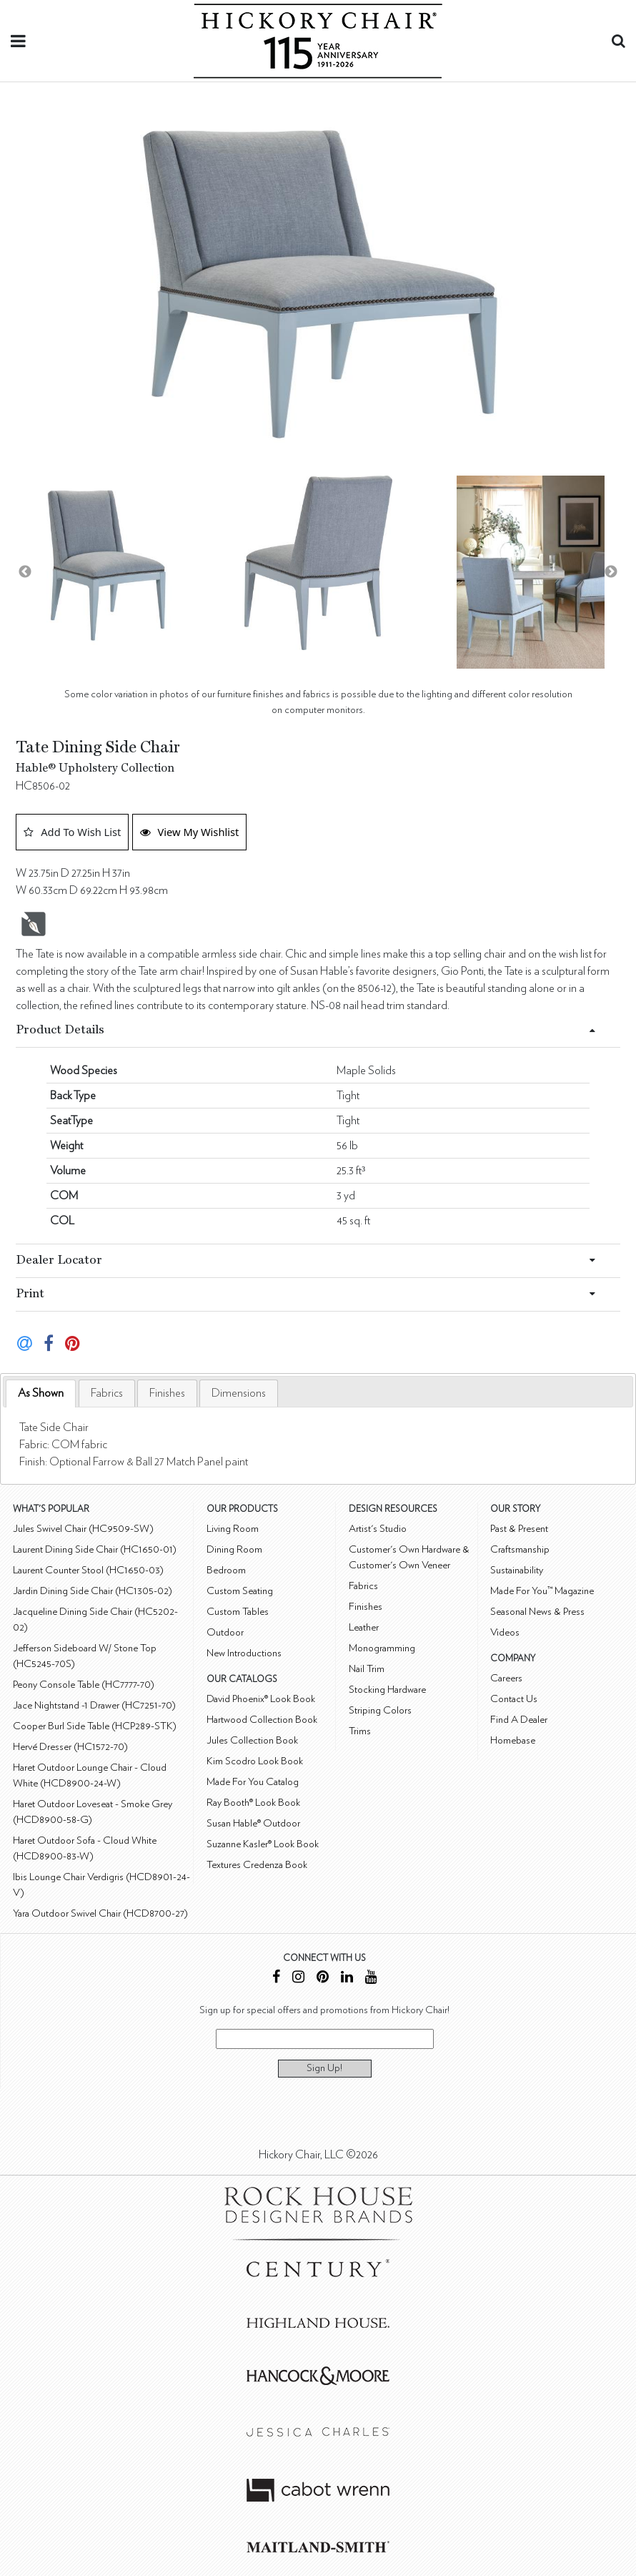 The image size is (636, 2576). I want to click on Striping Colors, so click(380, 1710).